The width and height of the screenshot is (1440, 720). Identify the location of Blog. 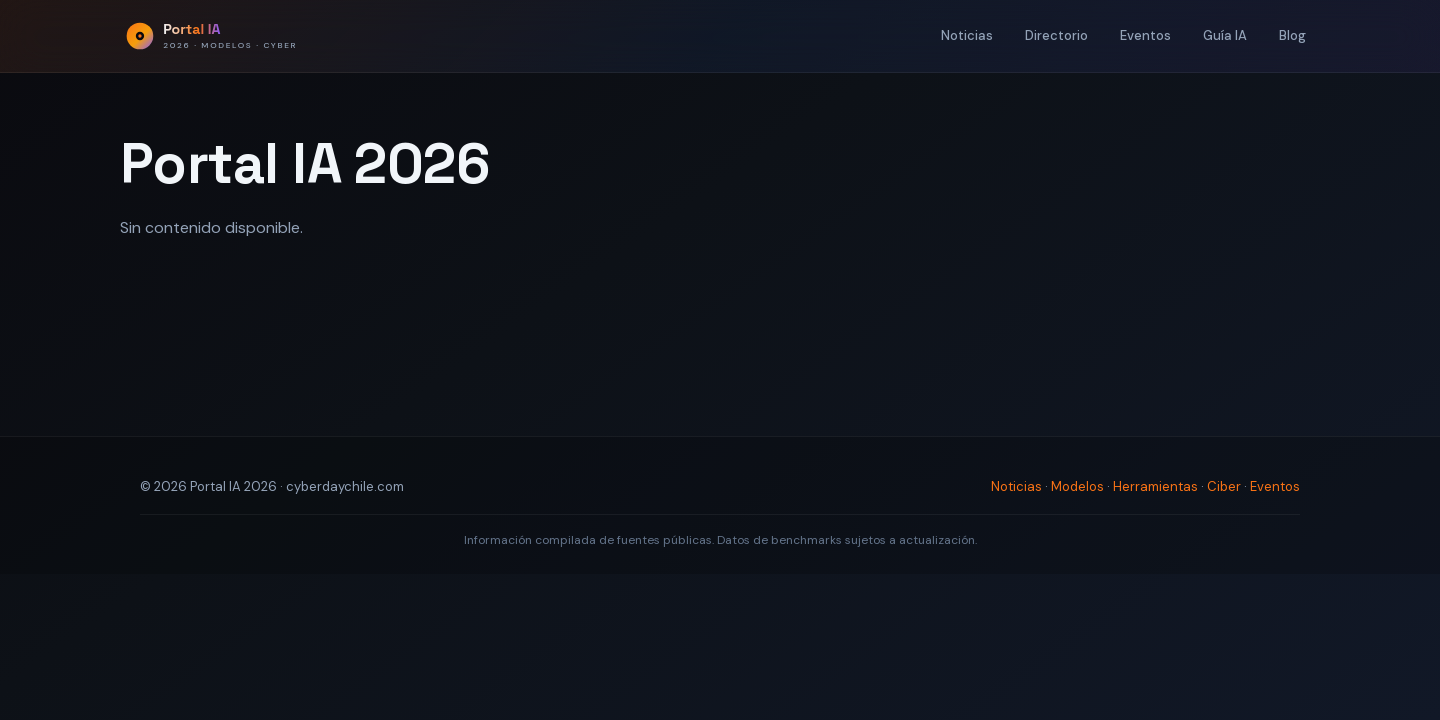
(1292, 35).